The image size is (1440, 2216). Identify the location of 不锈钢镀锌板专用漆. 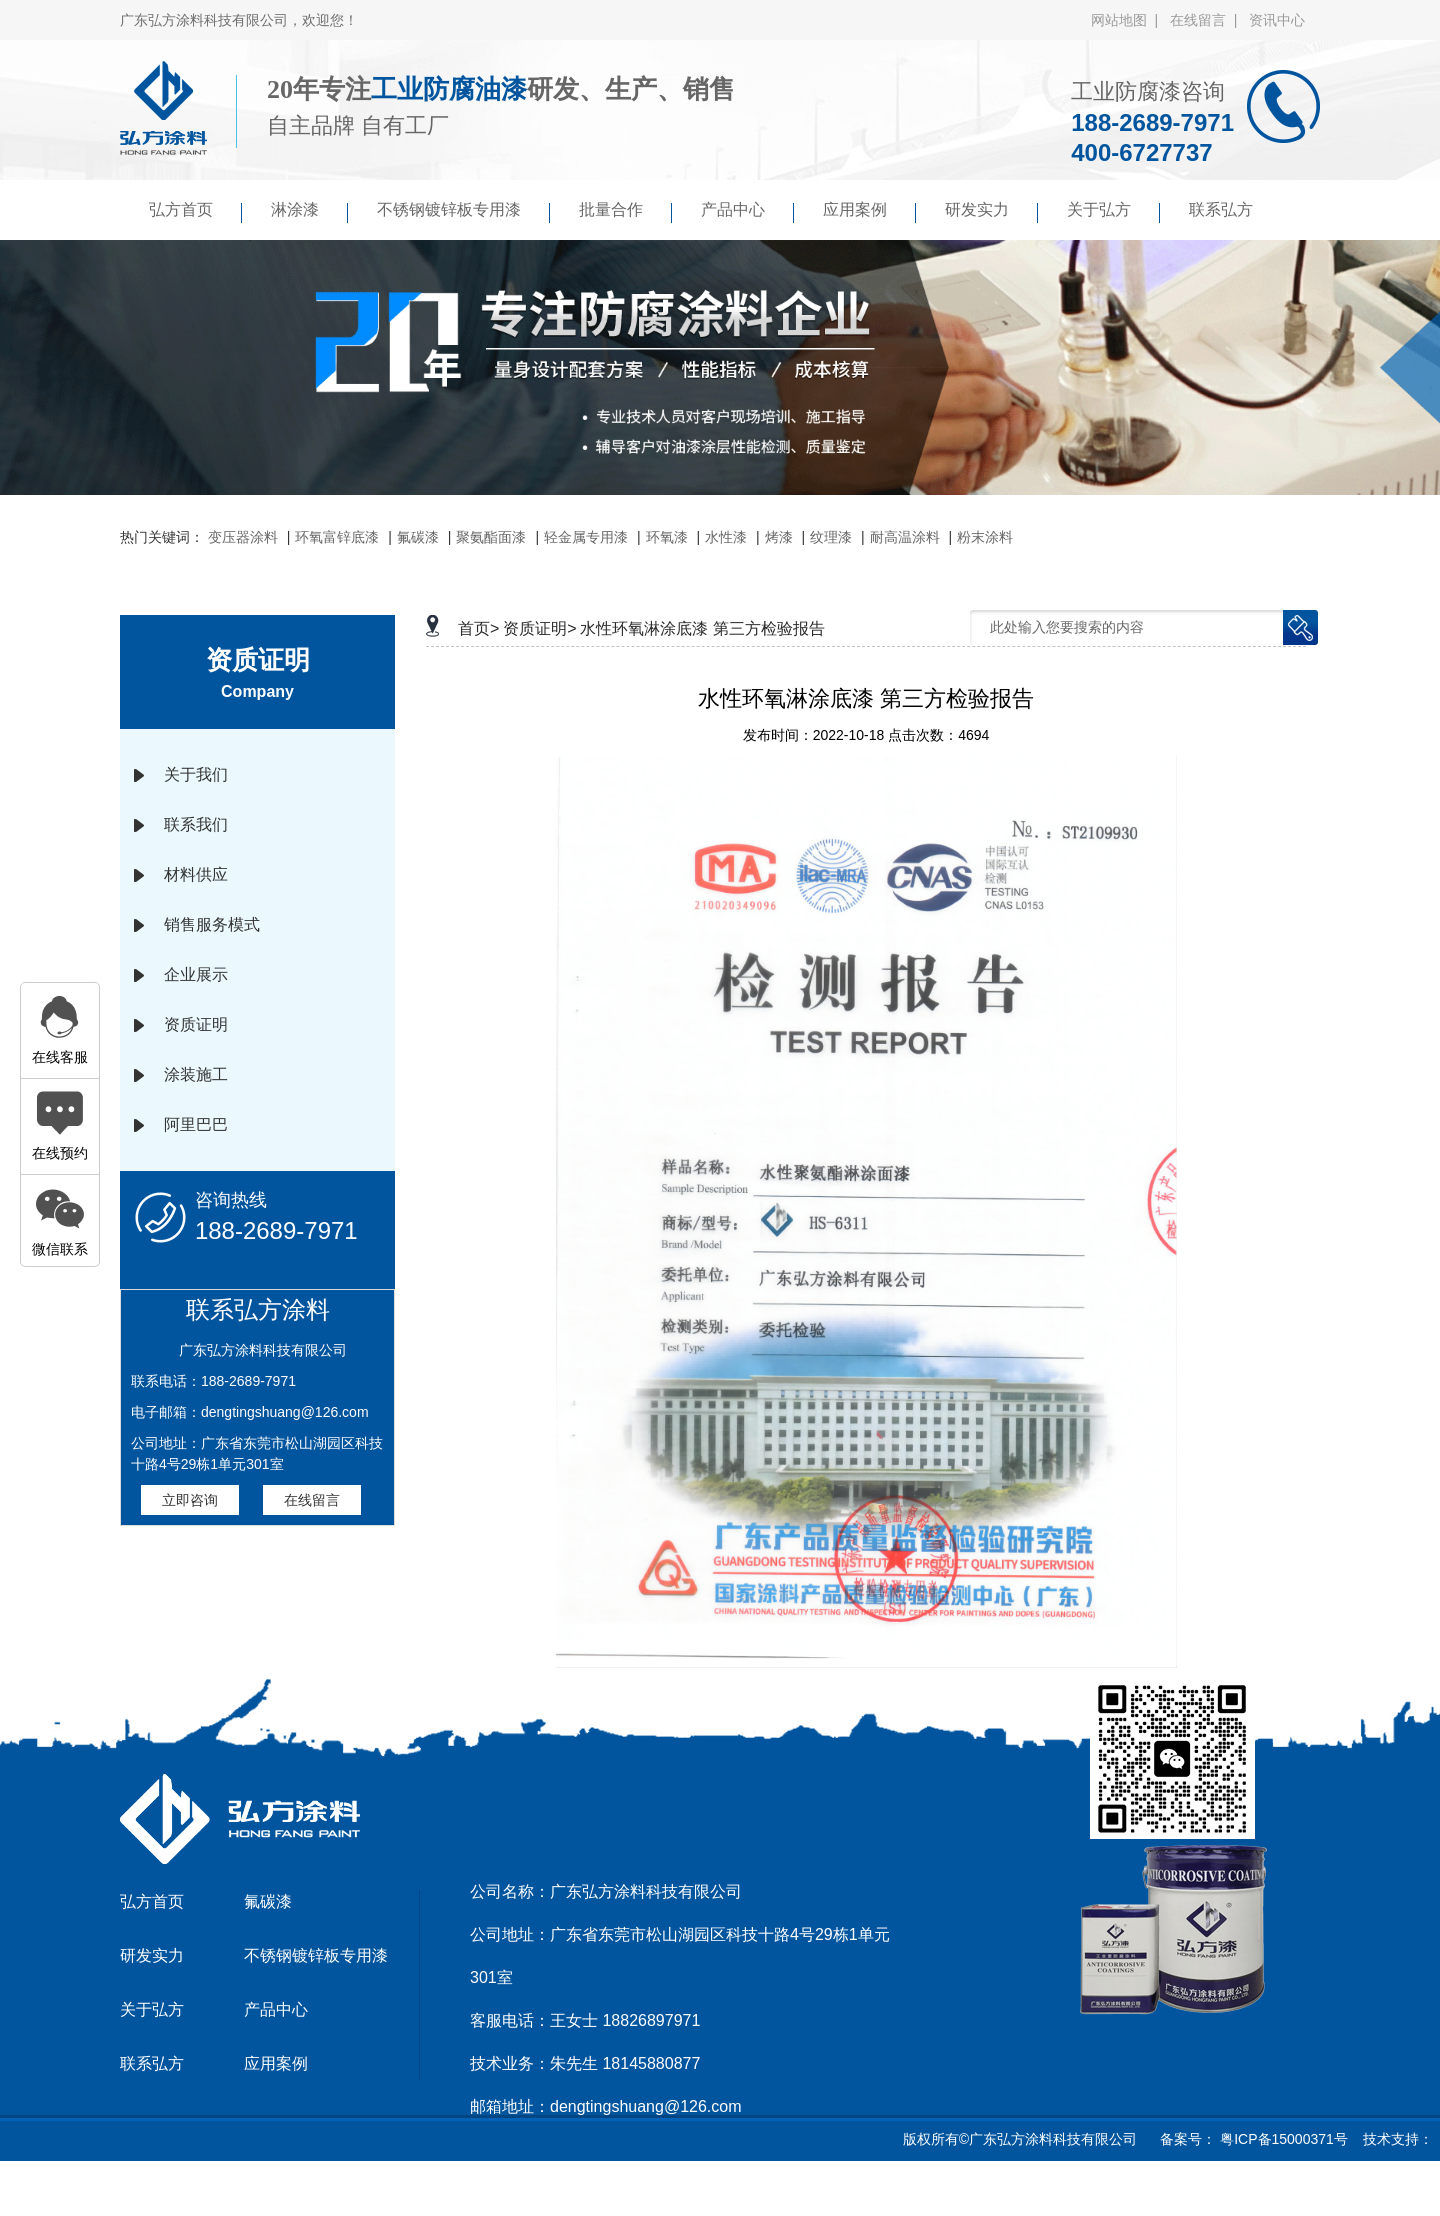
(463, 212).